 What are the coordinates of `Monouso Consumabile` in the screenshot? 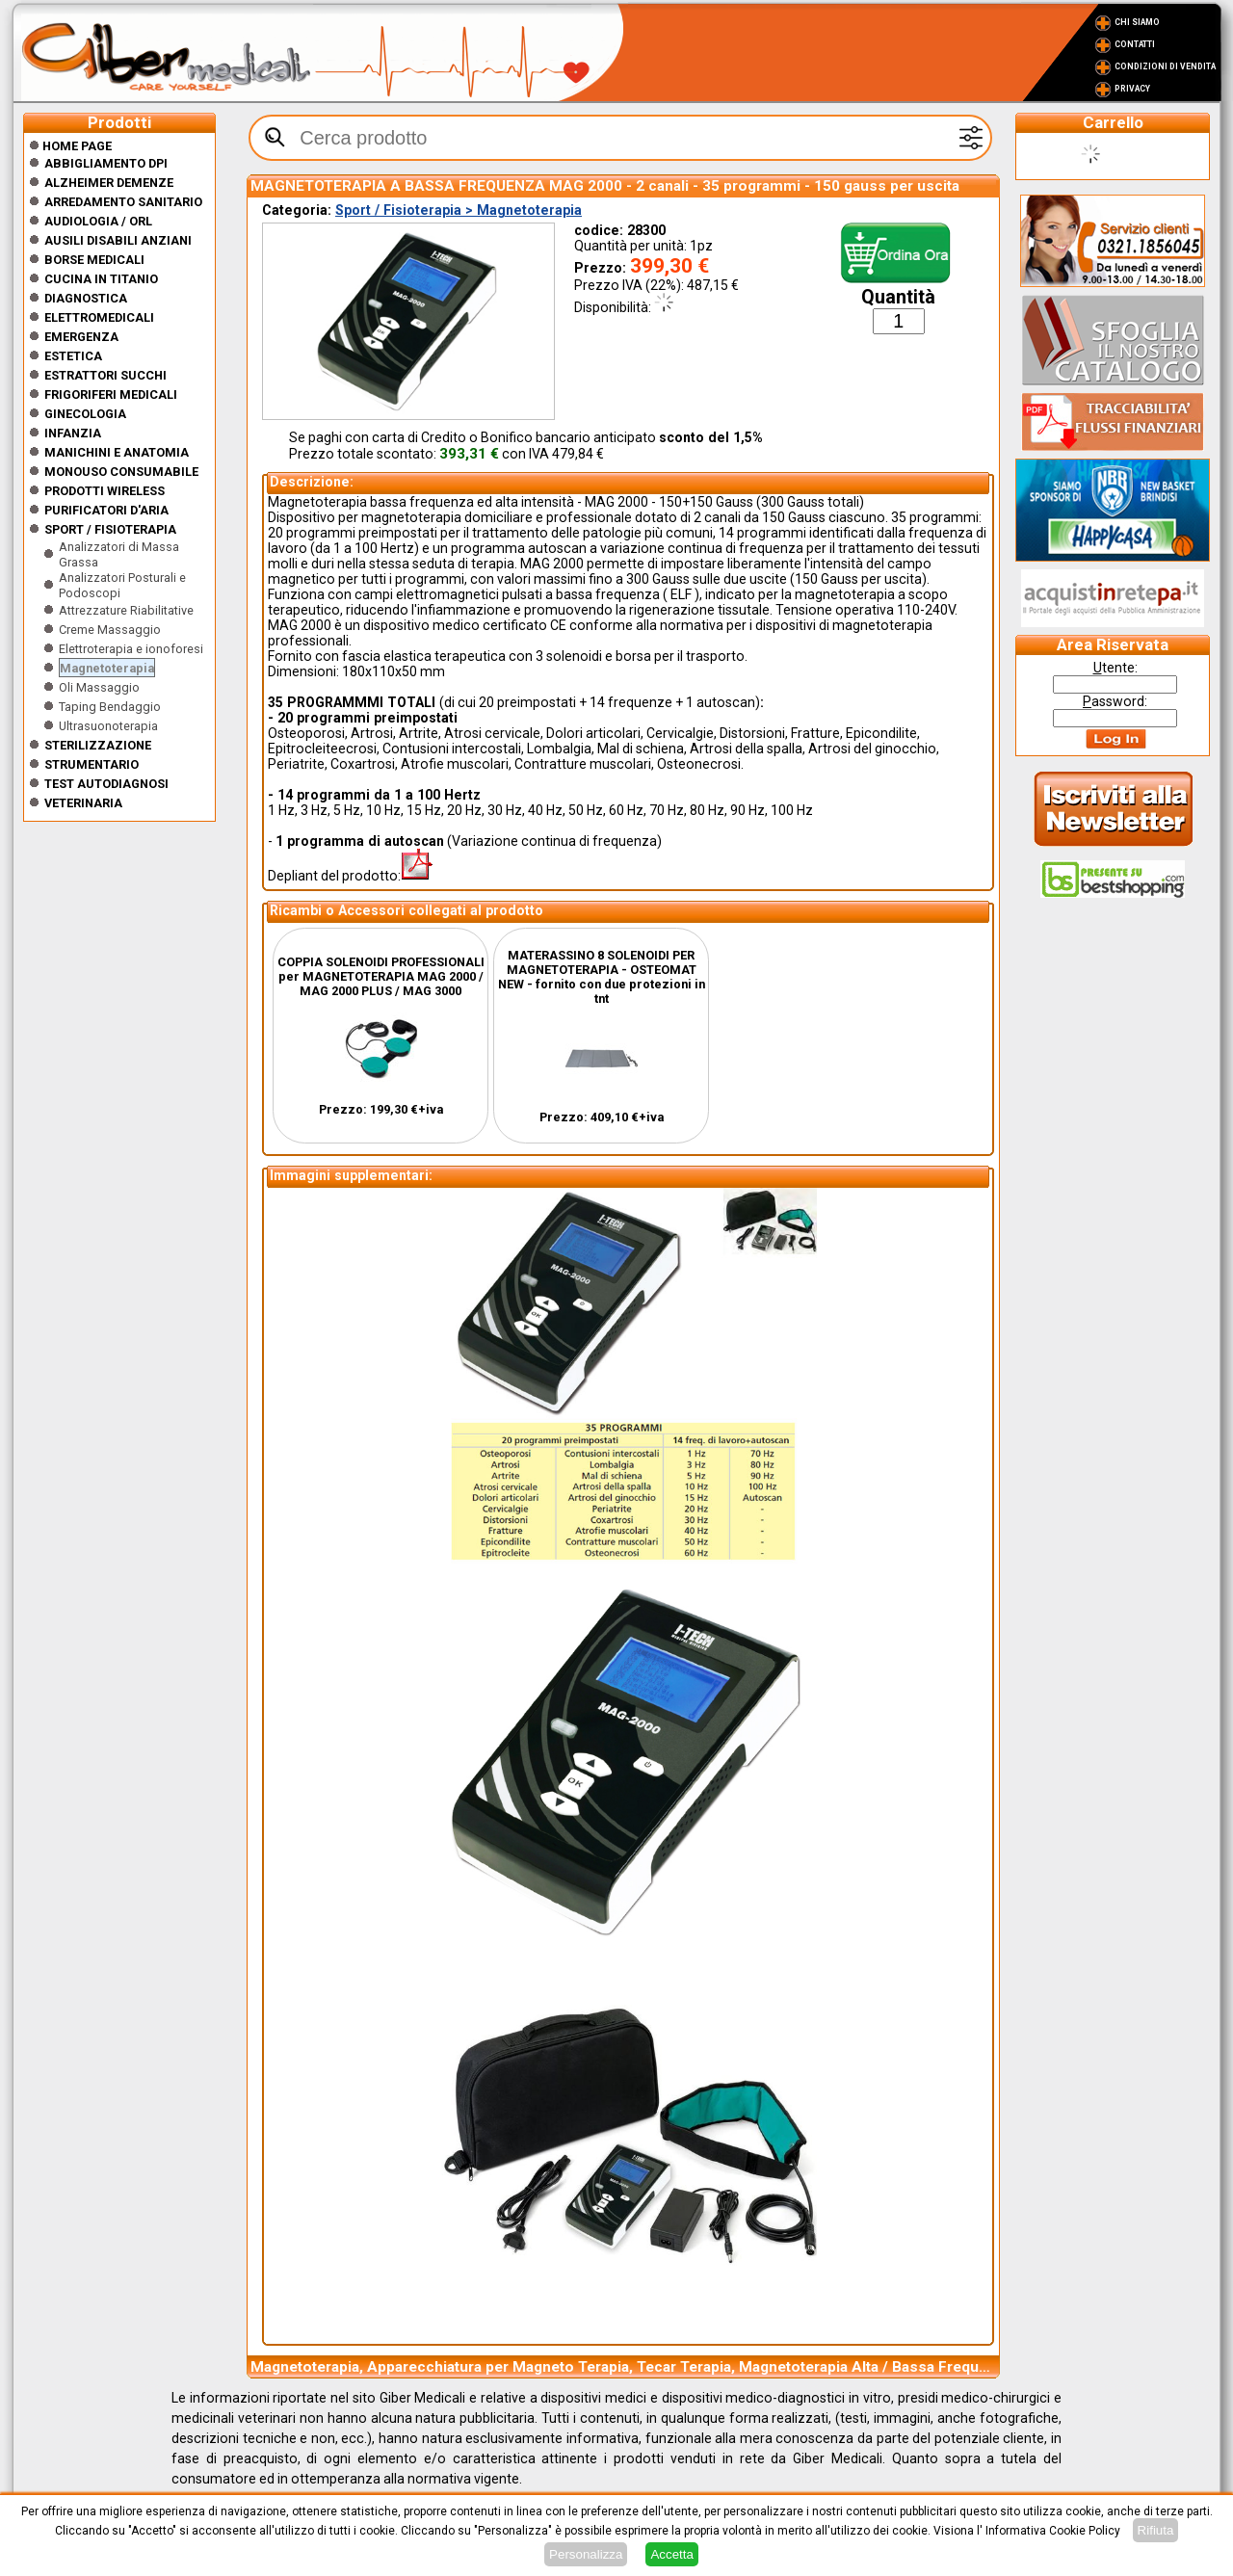 It's located at (121, 471).